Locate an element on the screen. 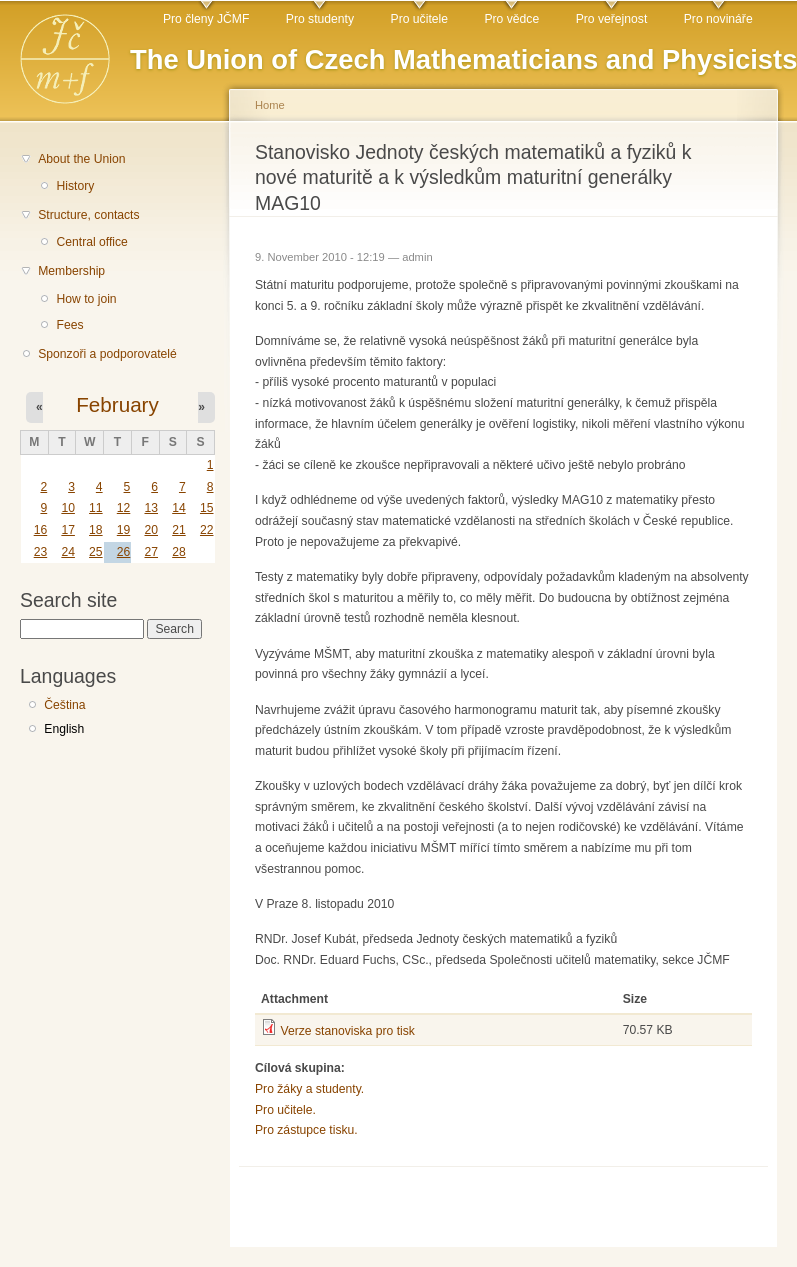 This screenshot has height=1267, width=797. Pro studenty is located at coordinates (320, 19).